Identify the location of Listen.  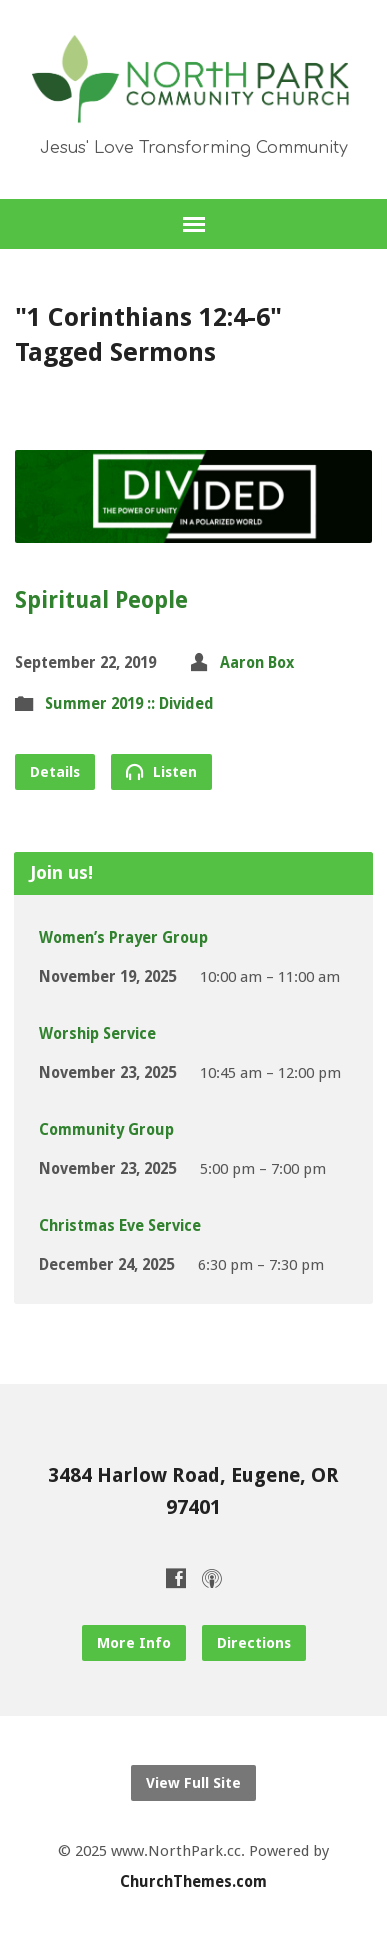
(161, 771).